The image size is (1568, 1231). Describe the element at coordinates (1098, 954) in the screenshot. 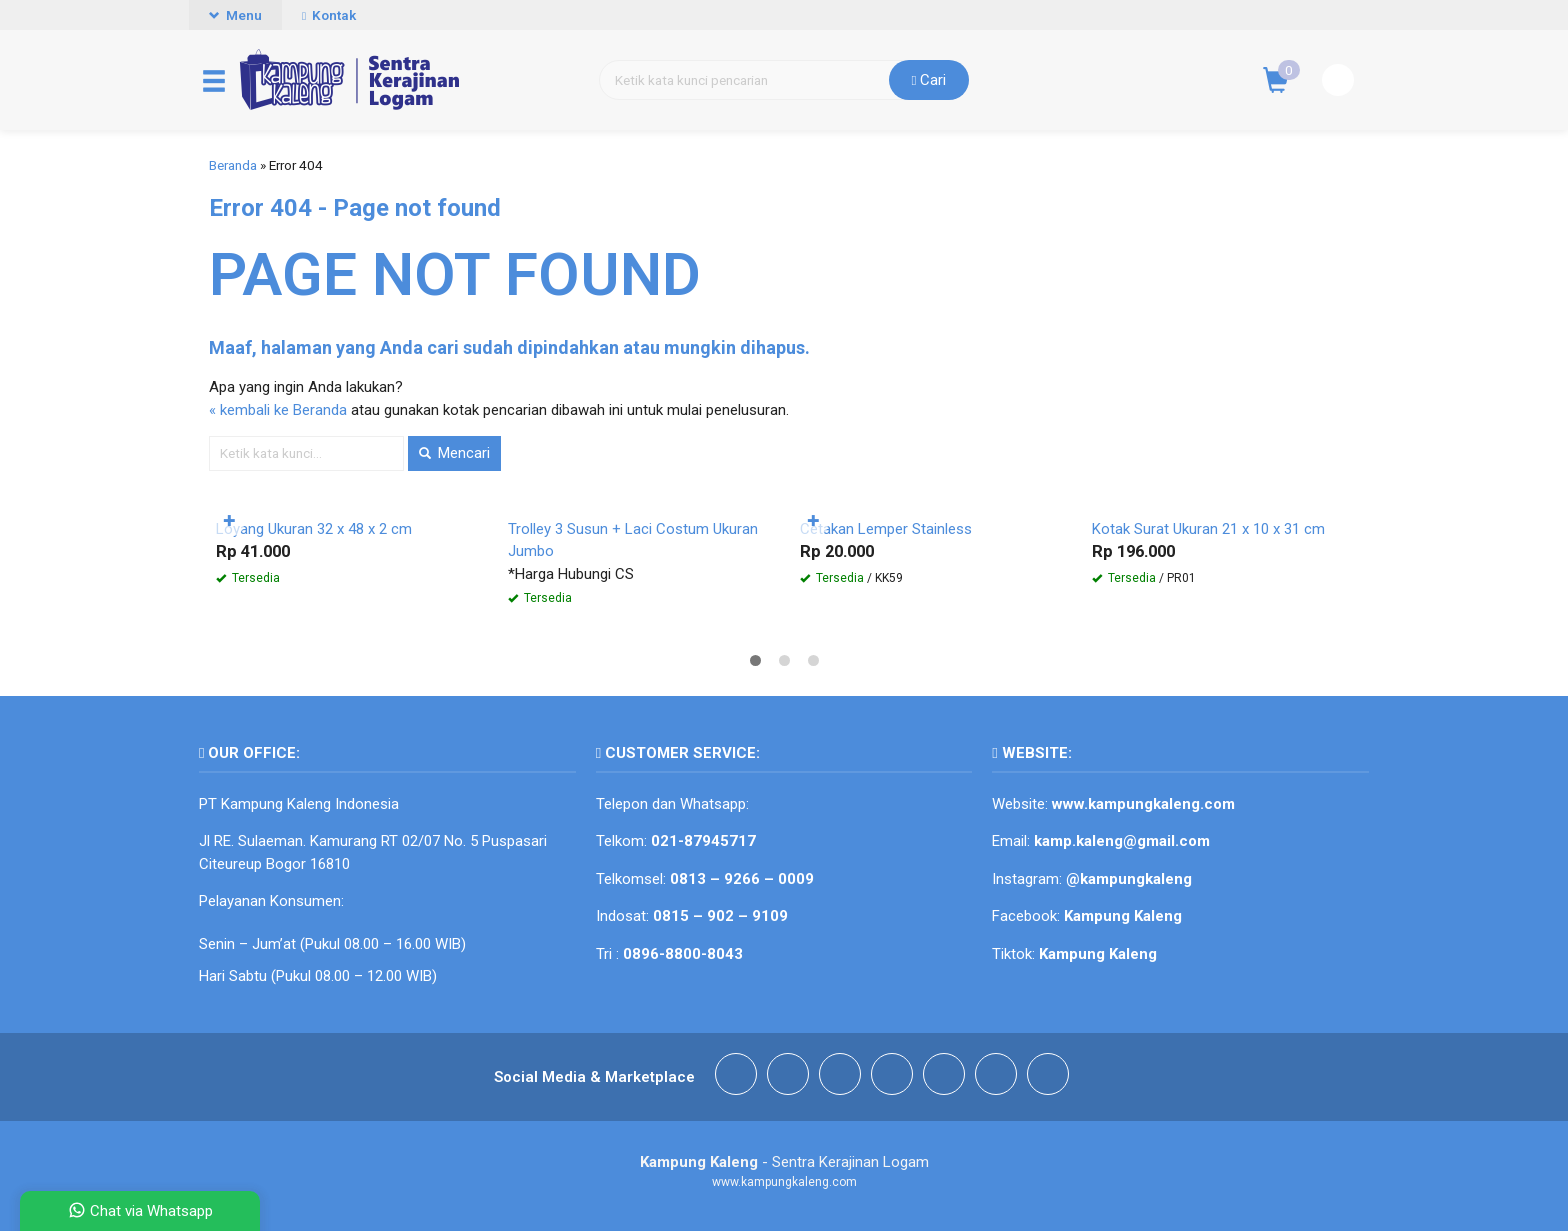

I see `Kampung Kaleng` at that location.